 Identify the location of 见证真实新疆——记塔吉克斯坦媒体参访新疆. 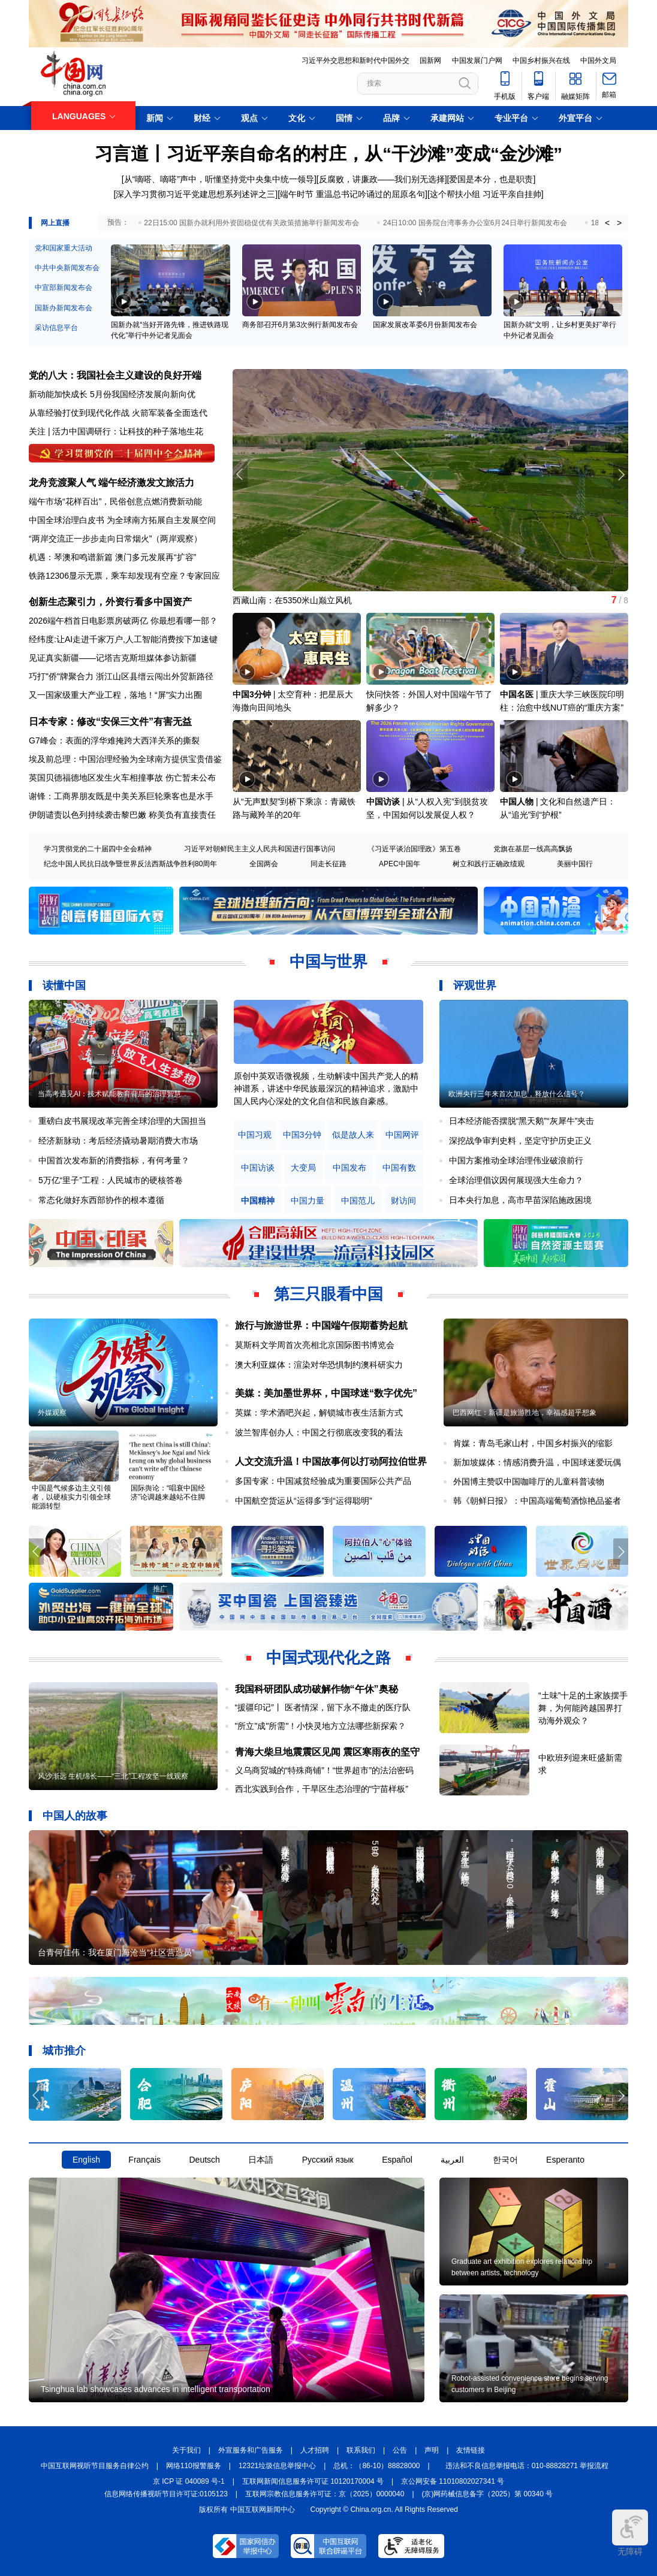
(113, 658).